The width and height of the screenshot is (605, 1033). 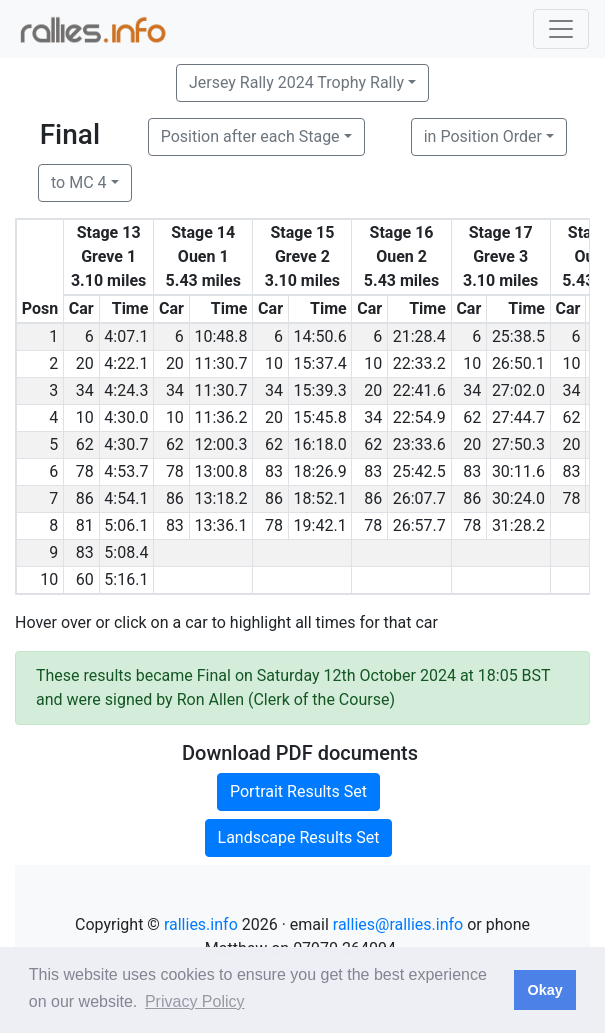 What do you see at coordinates (85, 363) in the screenshot?
I see `20` at bounding box center [85, 363].